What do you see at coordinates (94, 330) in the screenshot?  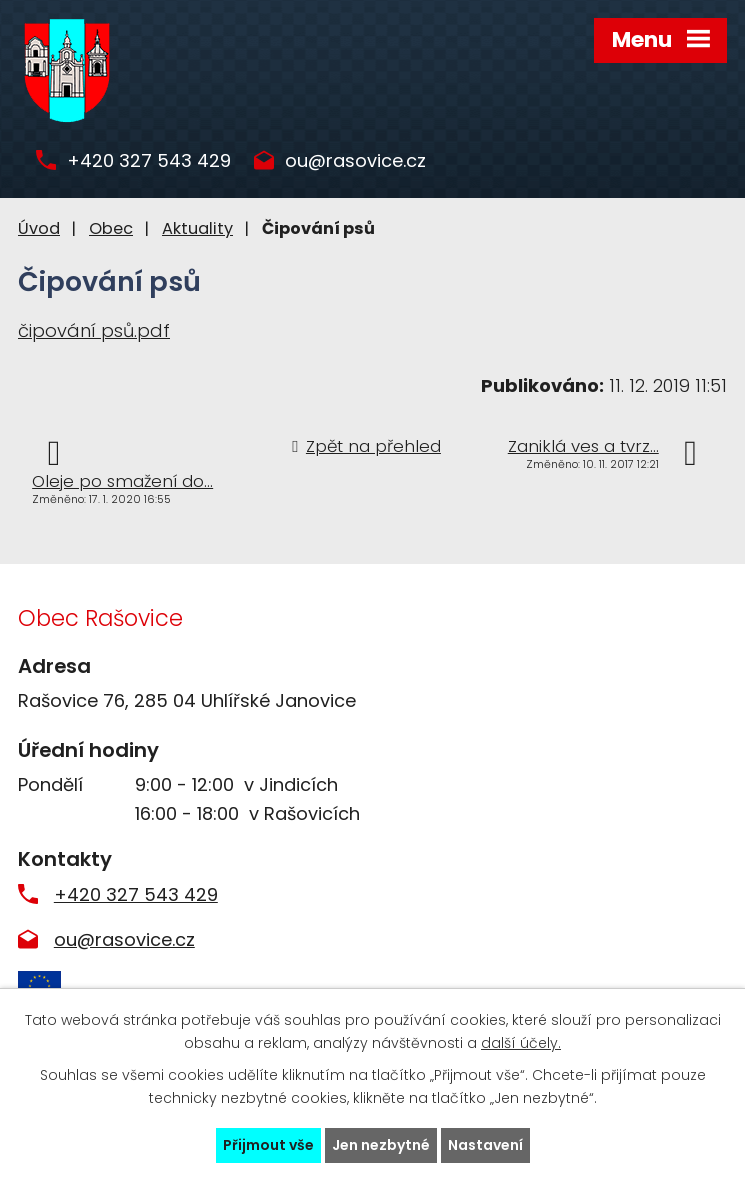 I see `čipování psů.pdf` at bounding box center [94, 330].